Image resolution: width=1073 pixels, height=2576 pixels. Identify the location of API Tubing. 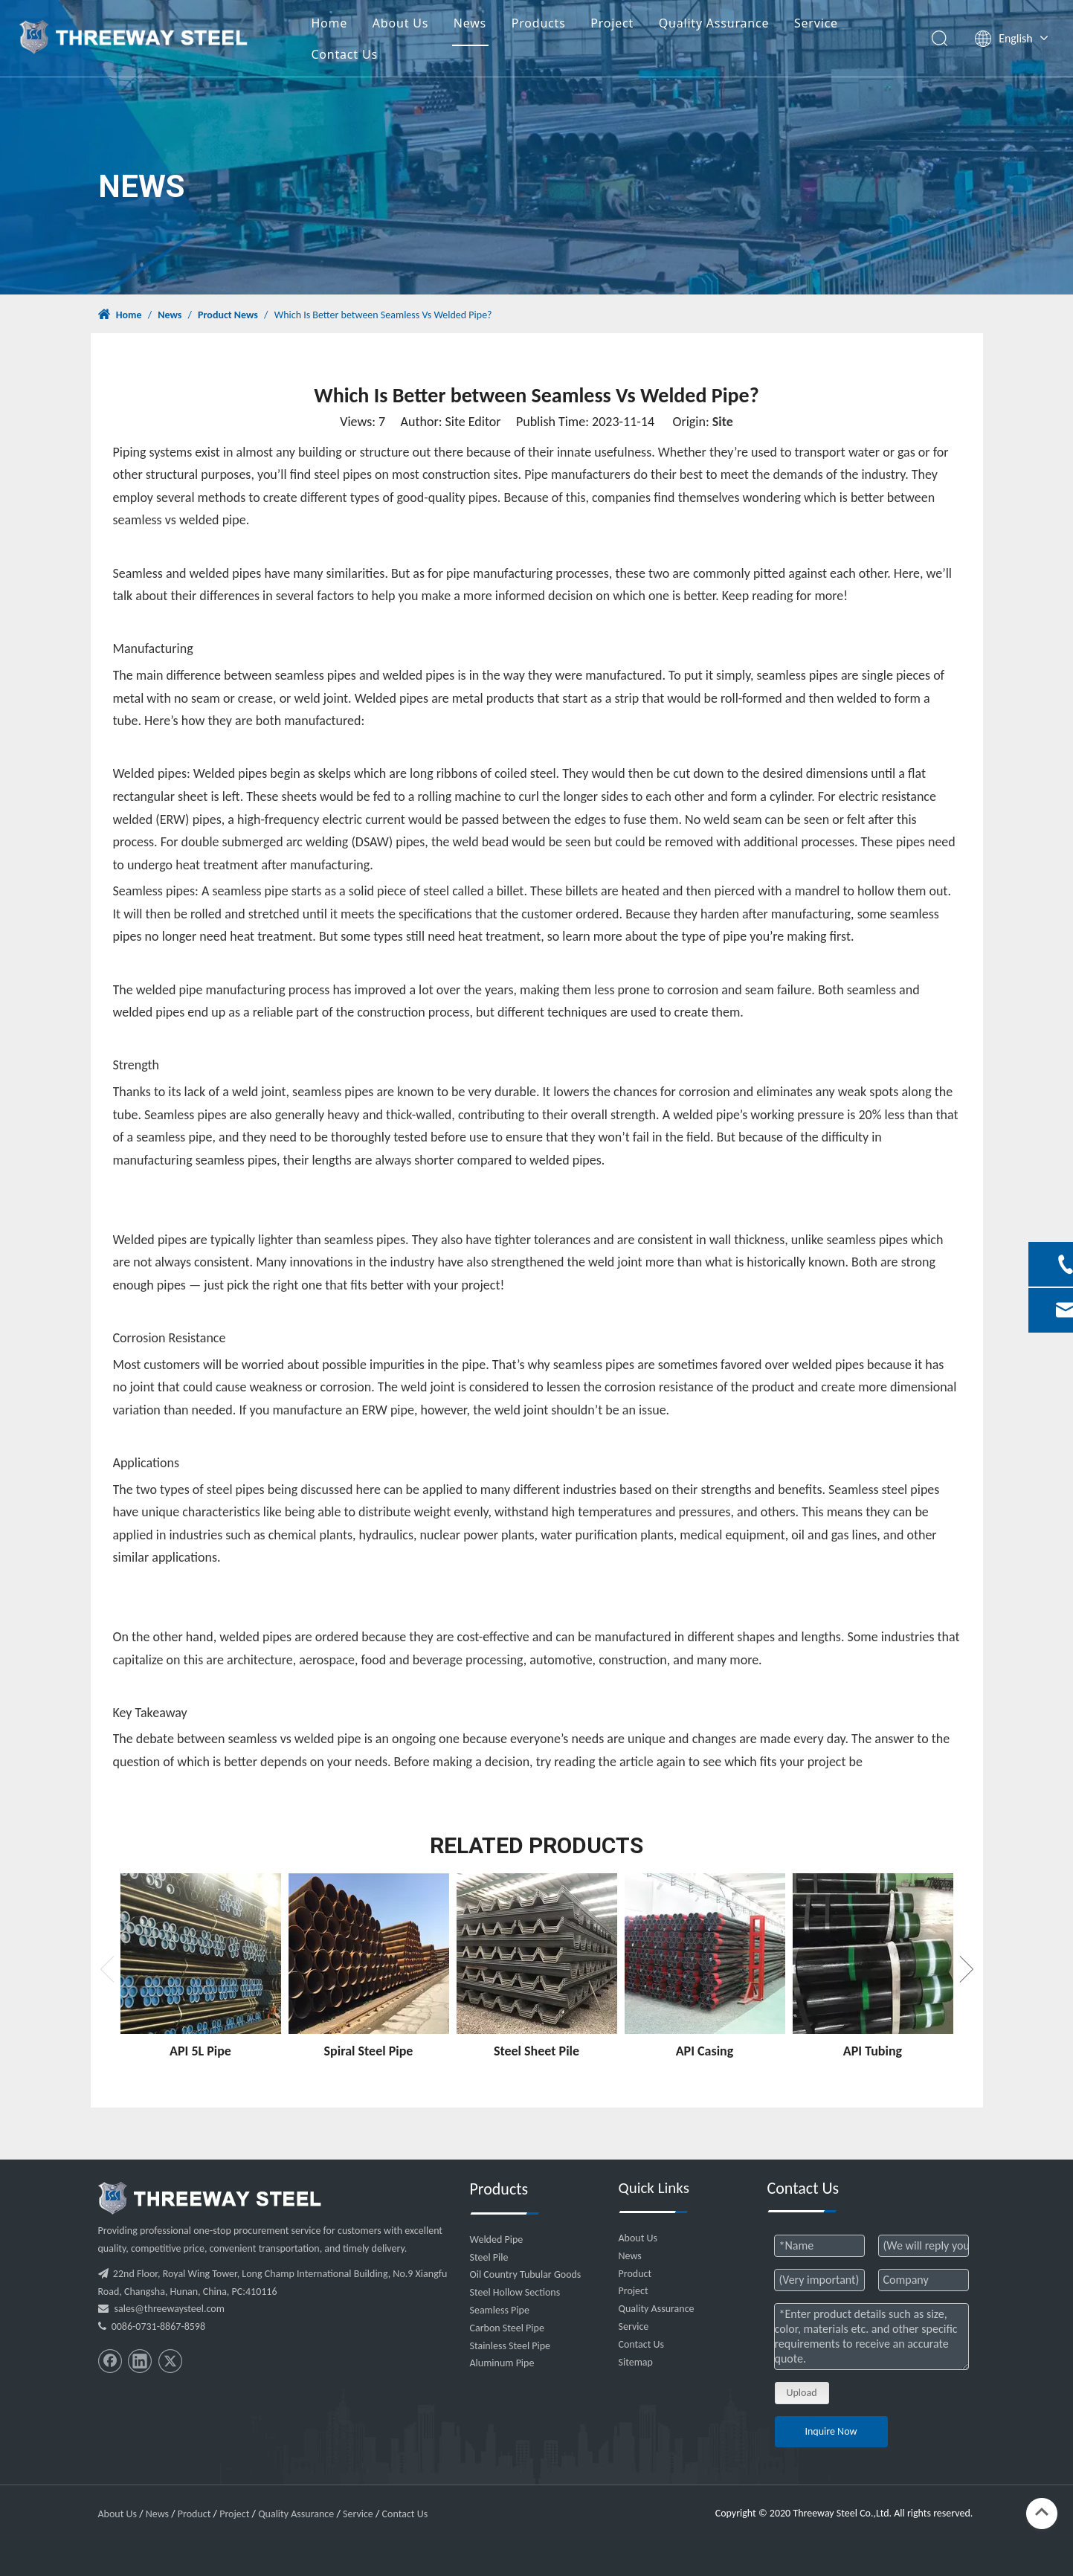
(872, 2051).